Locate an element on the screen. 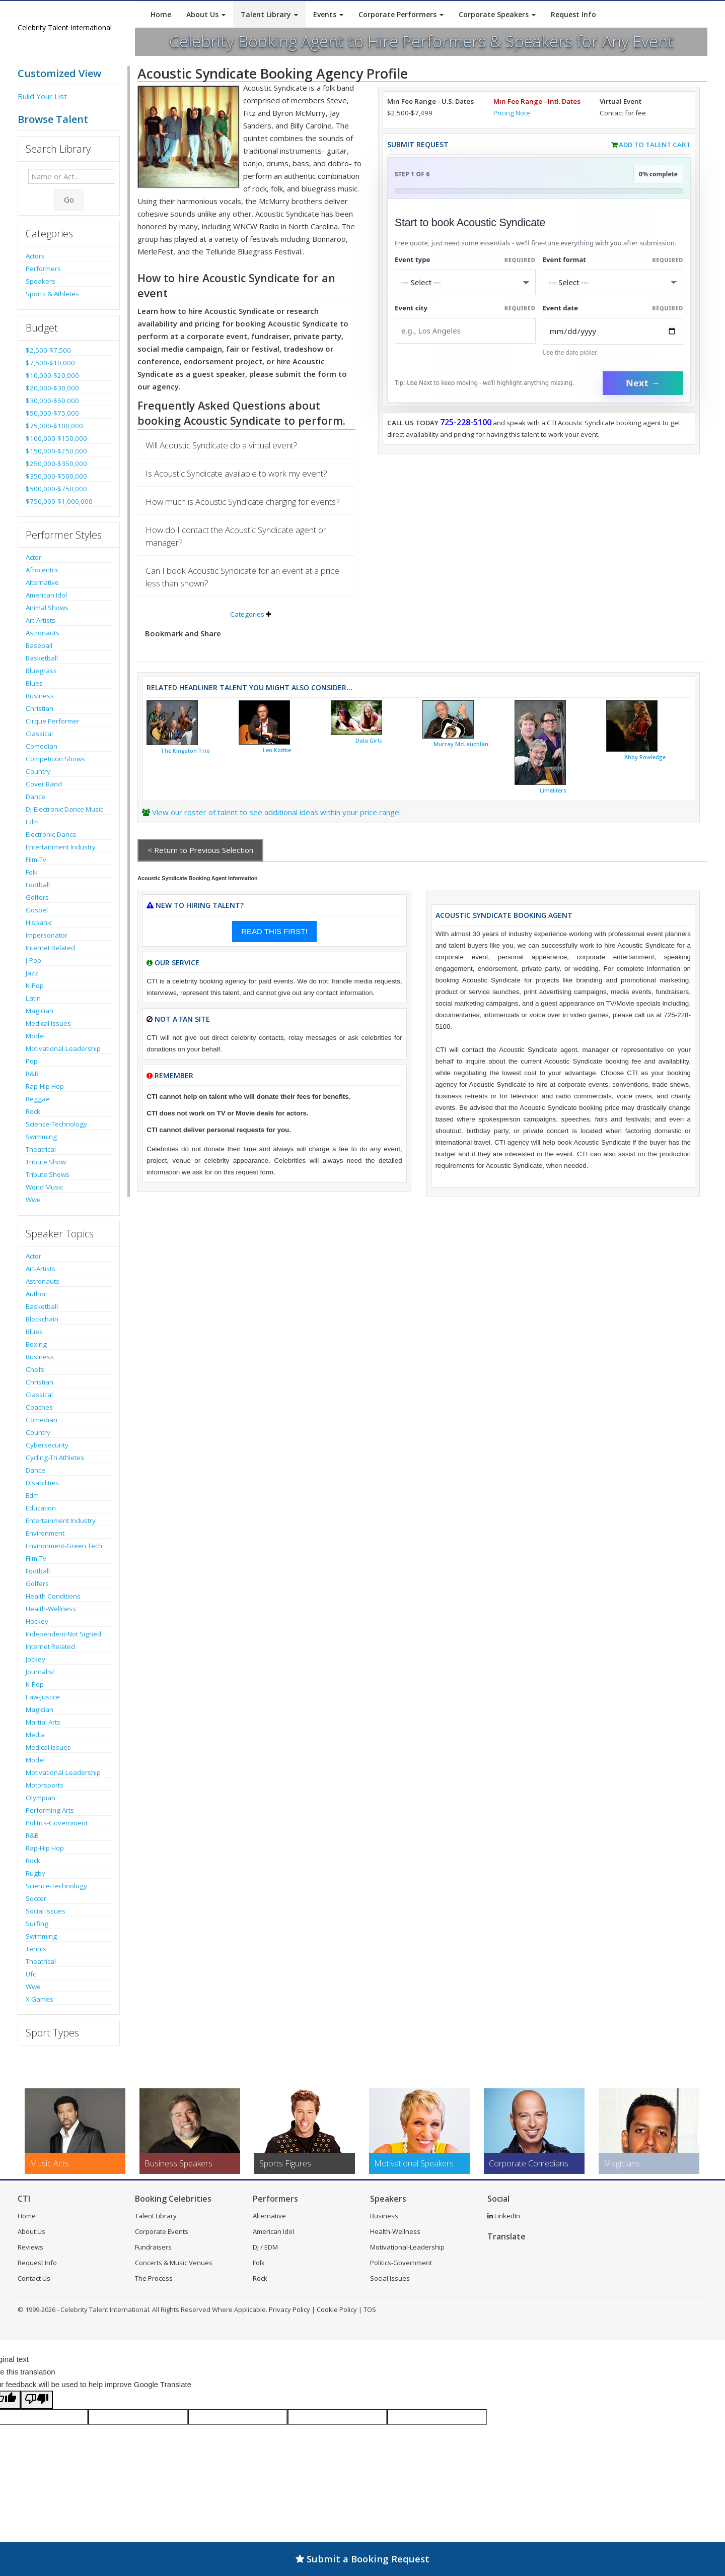 This screenshot has height=2576, width=725. Classical is located at coordinates (39, 733).